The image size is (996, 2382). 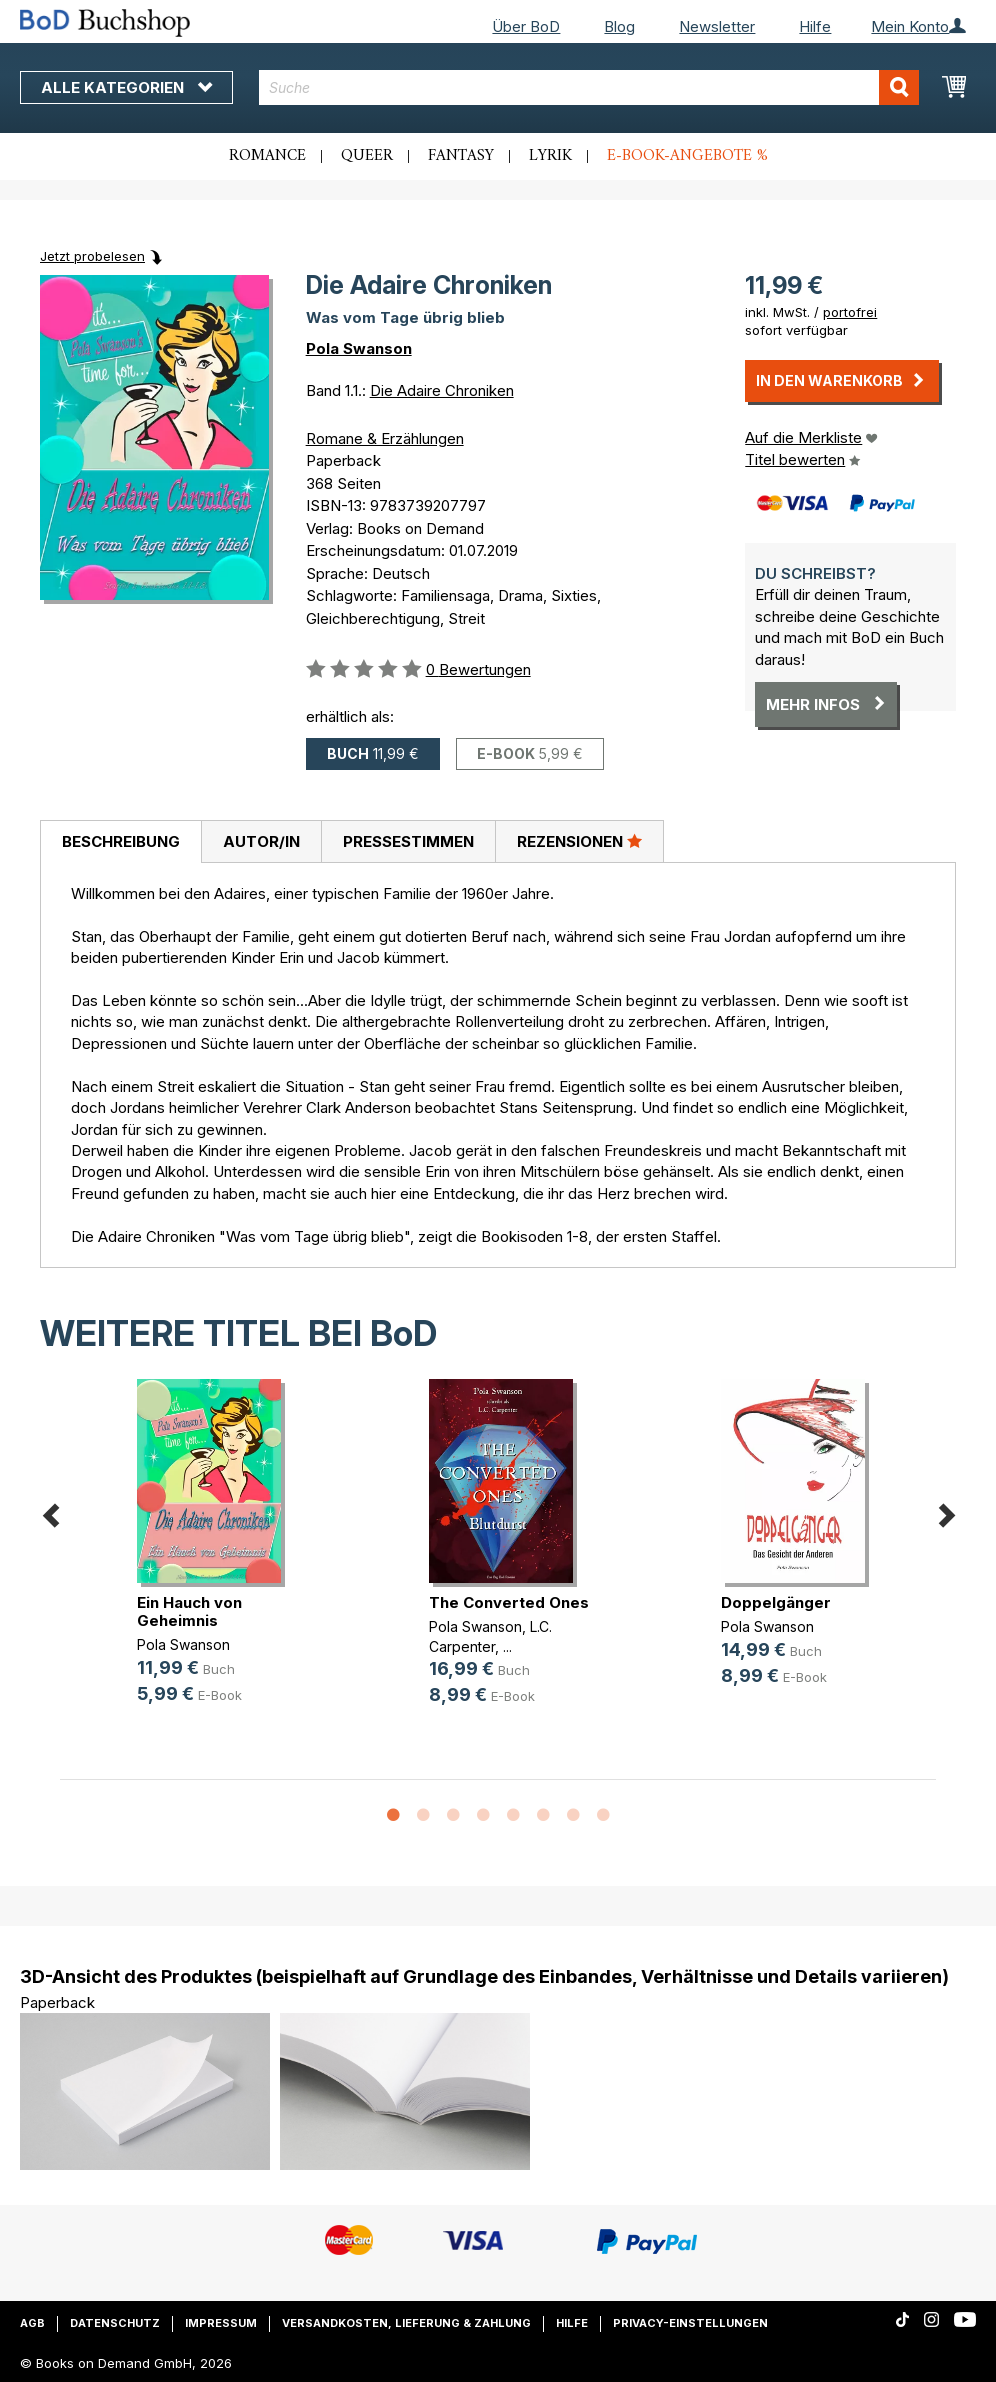 What do you see at coordinates (261, 841) in the screenshot?
I see `Autor/in` at bounding box center [261, 841].